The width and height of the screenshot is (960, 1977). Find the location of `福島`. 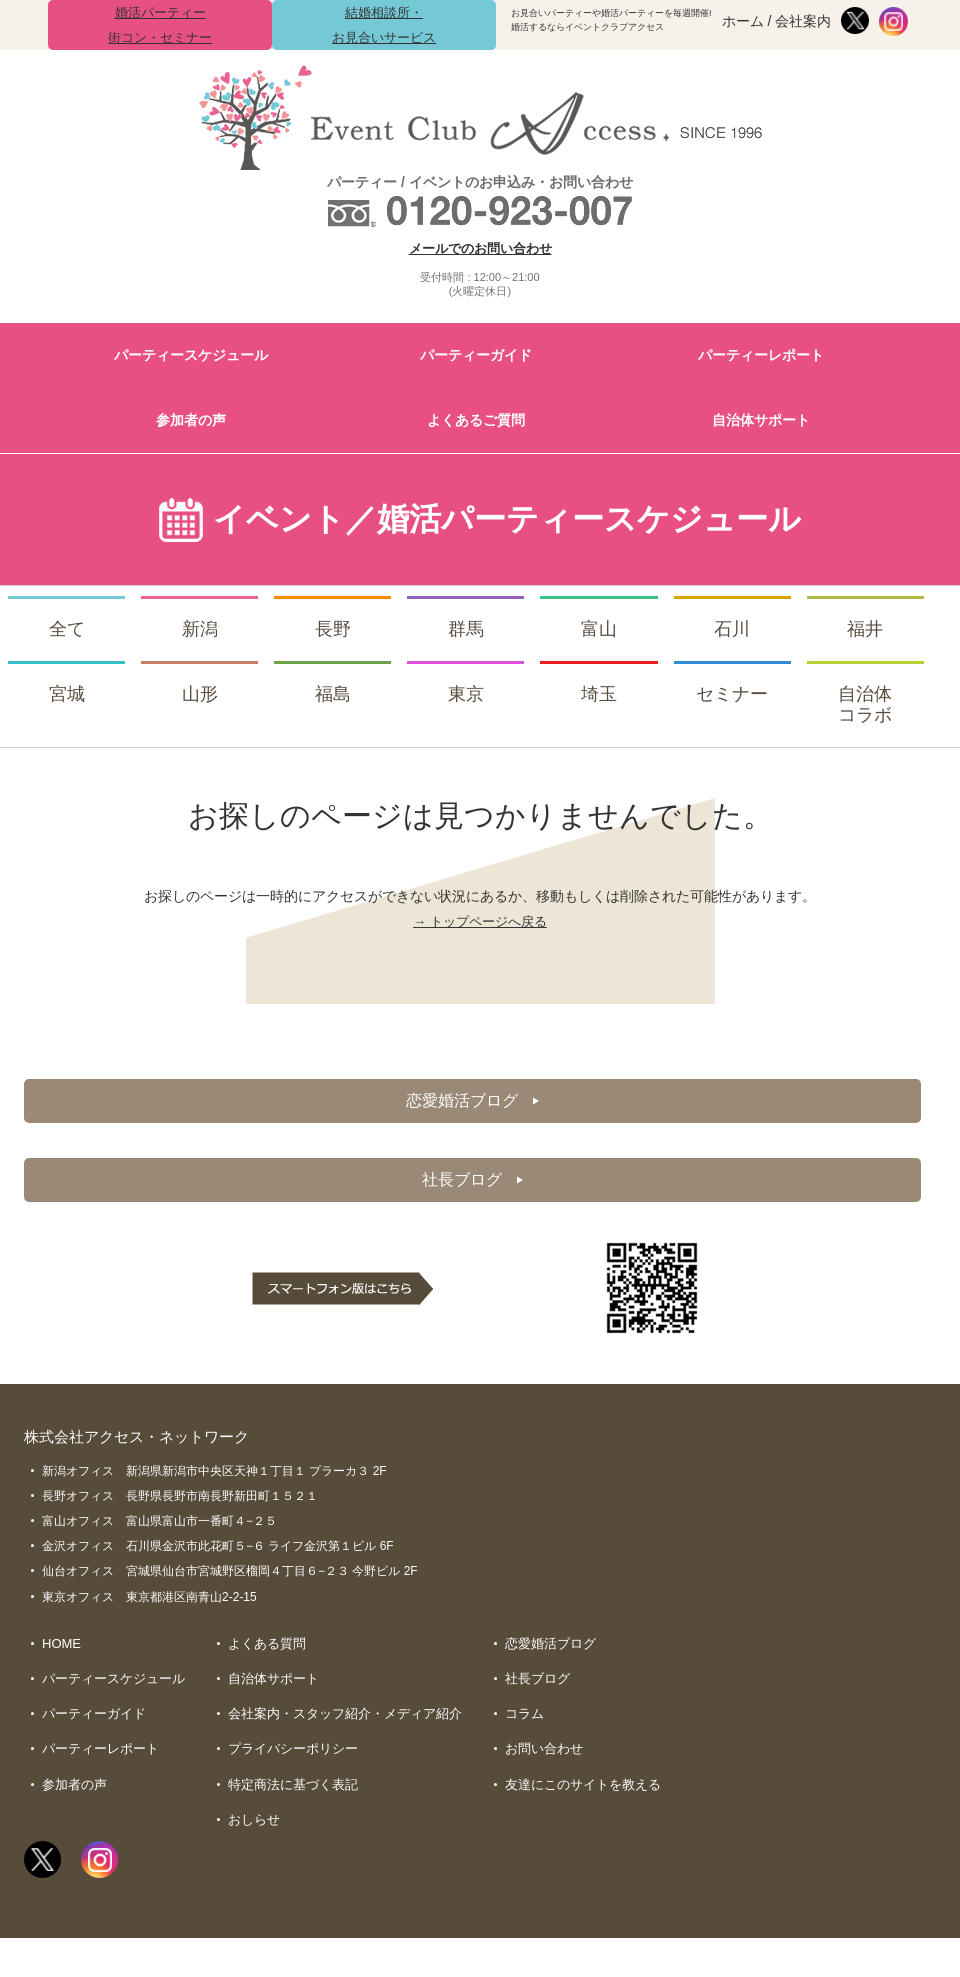

福島 is located at coordinates (333, 694).